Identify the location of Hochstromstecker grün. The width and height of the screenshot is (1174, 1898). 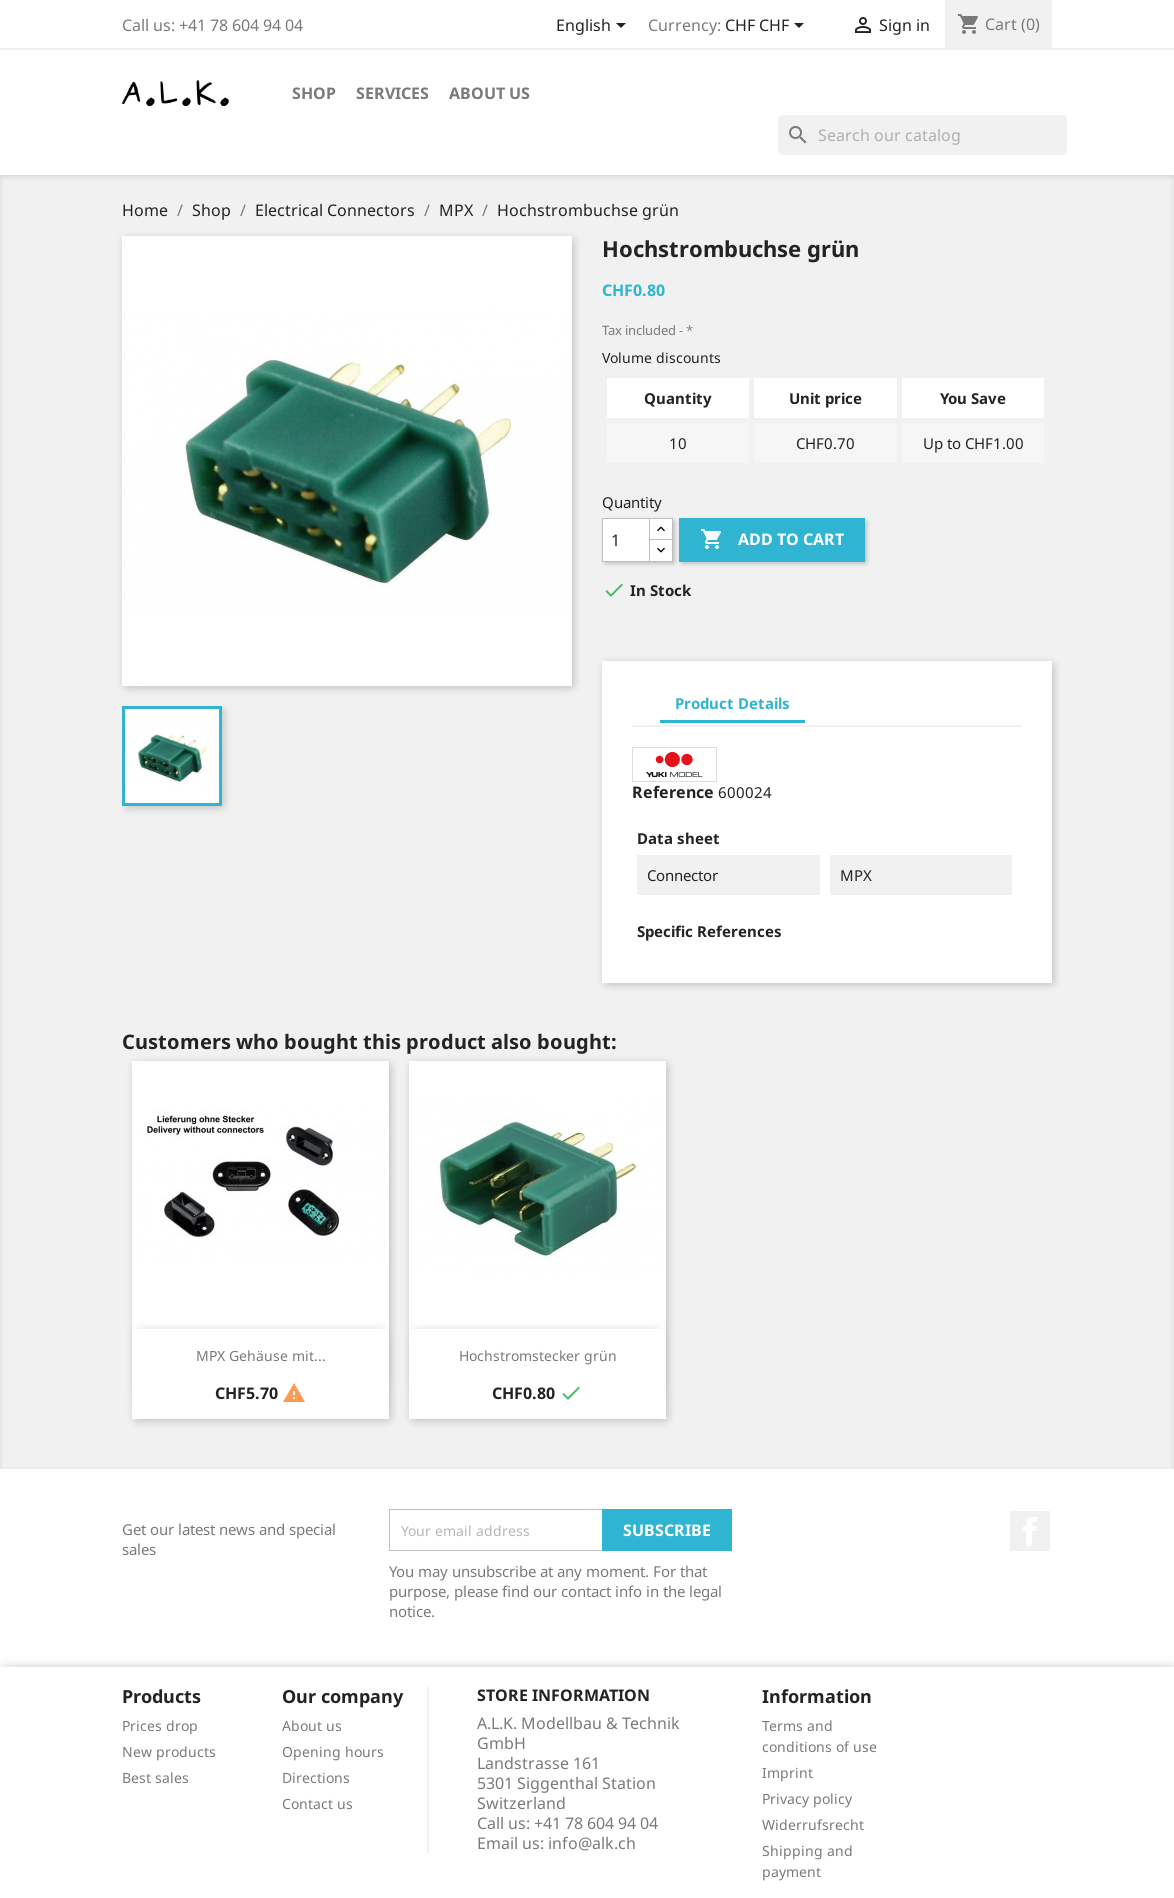
(538, 1355).